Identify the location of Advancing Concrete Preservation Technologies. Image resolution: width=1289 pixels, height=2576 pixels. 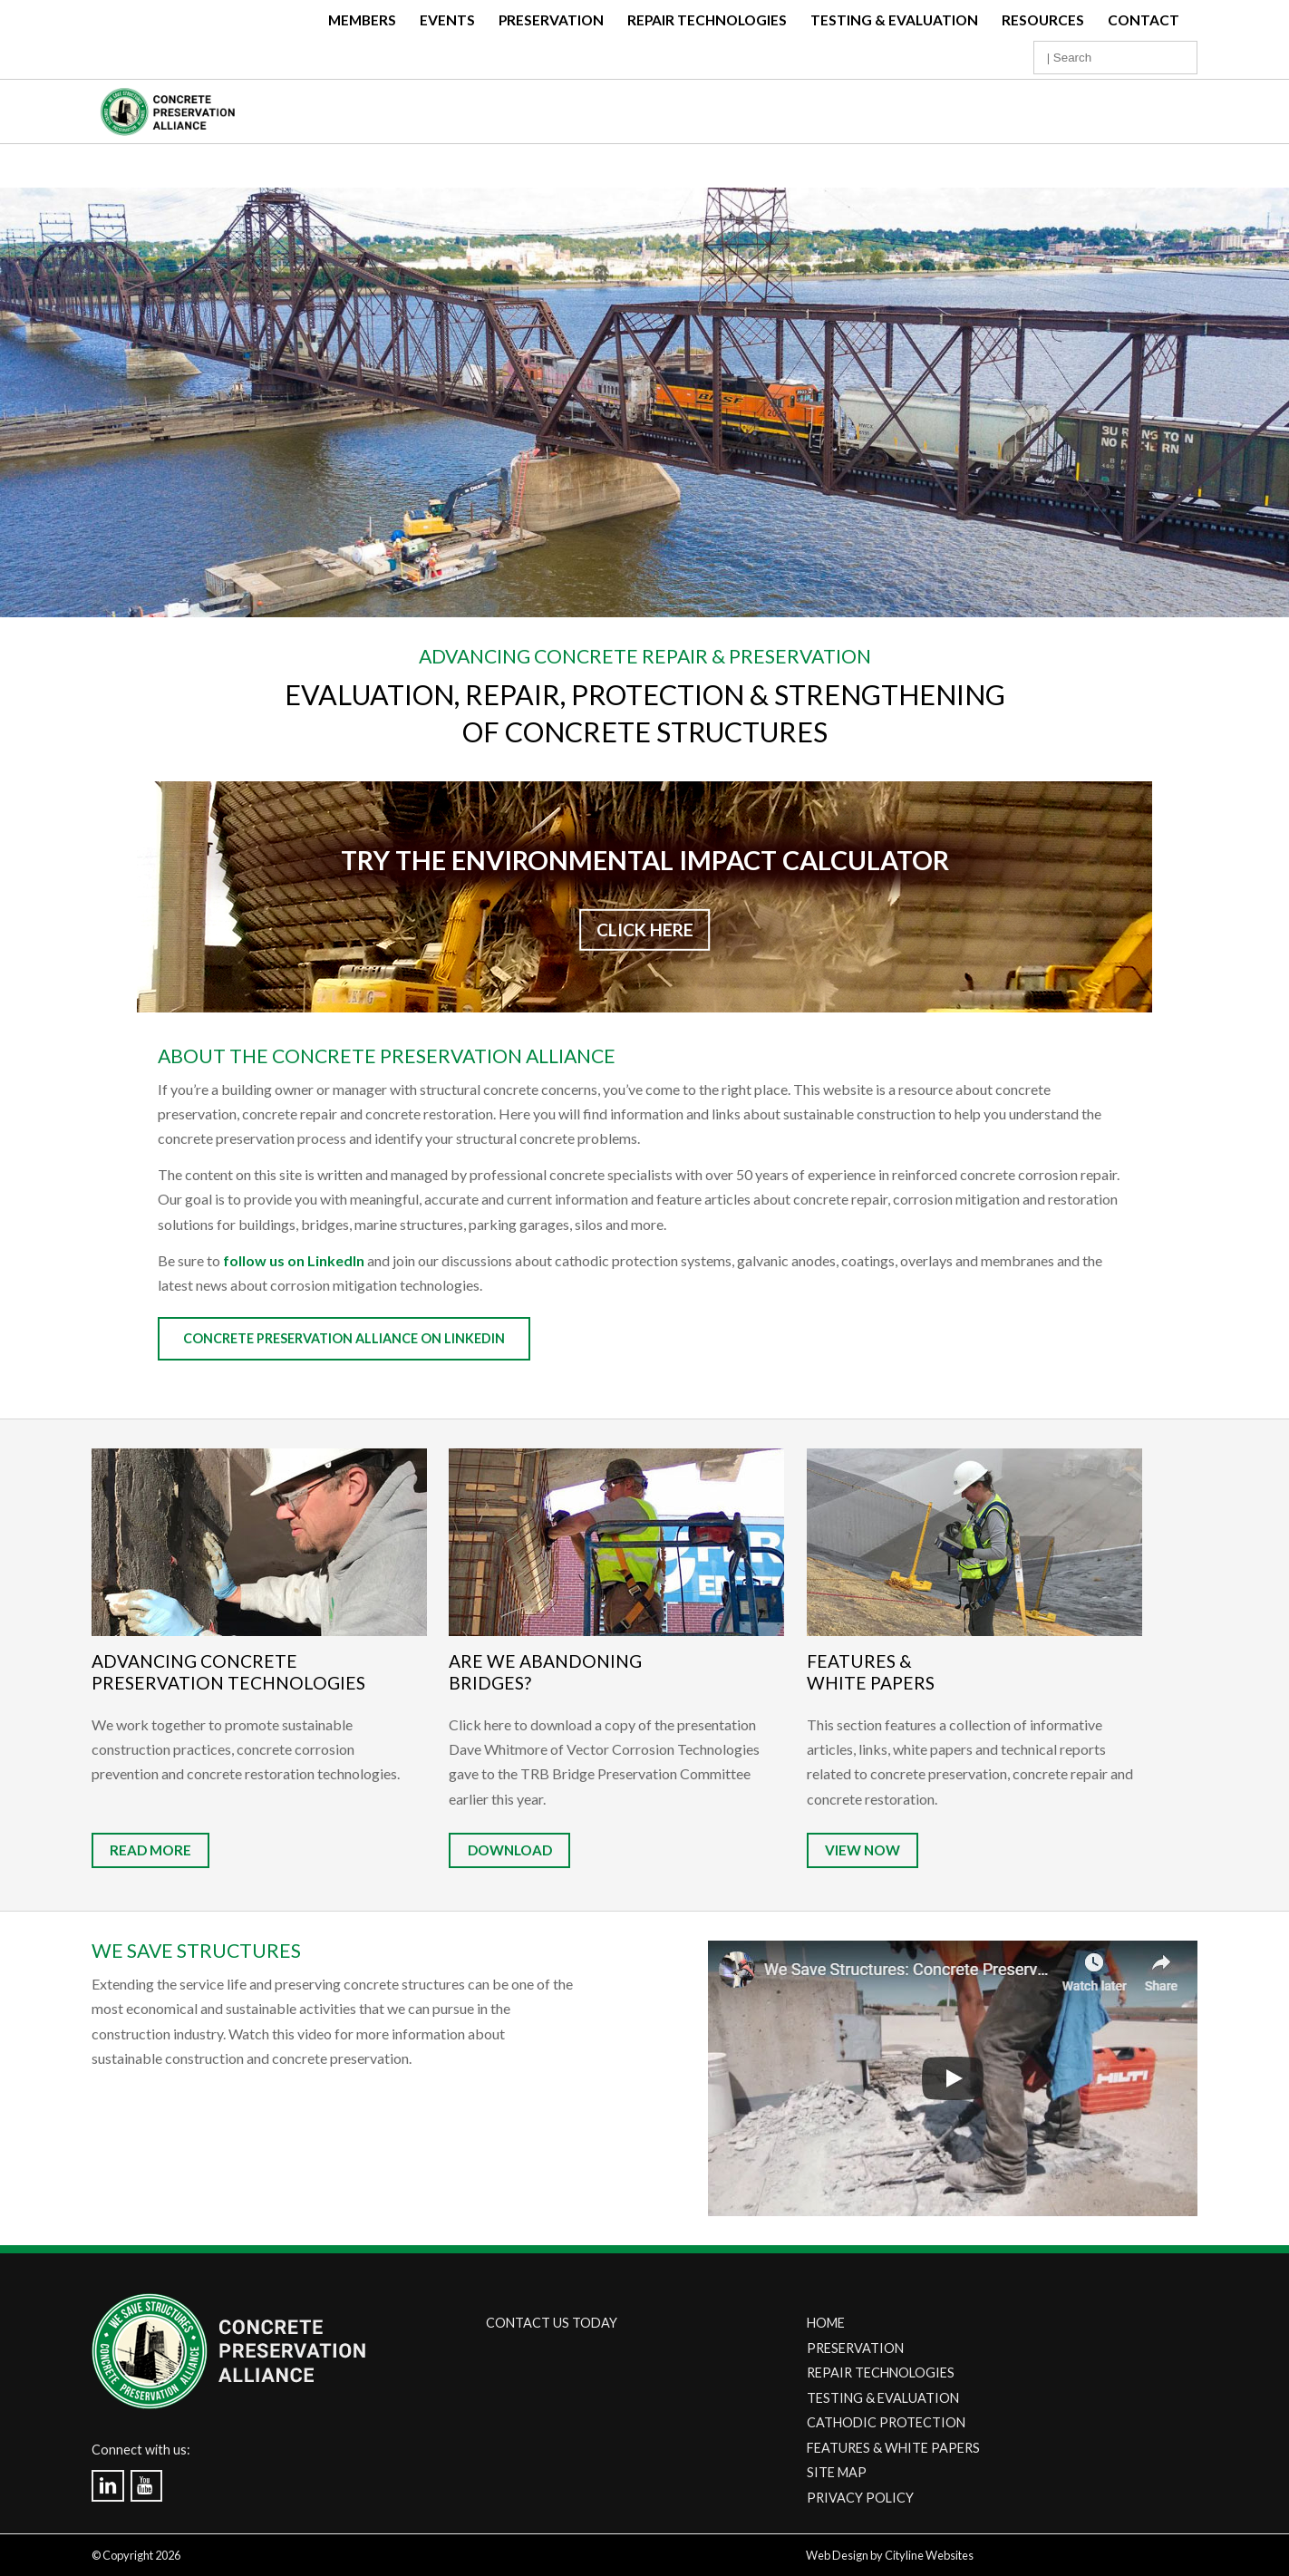
(228, 1672).